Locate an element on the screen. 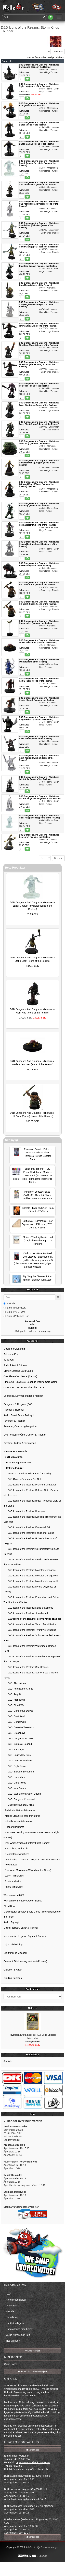  D&D: Archfiends is located at coordinates (14, 1699).